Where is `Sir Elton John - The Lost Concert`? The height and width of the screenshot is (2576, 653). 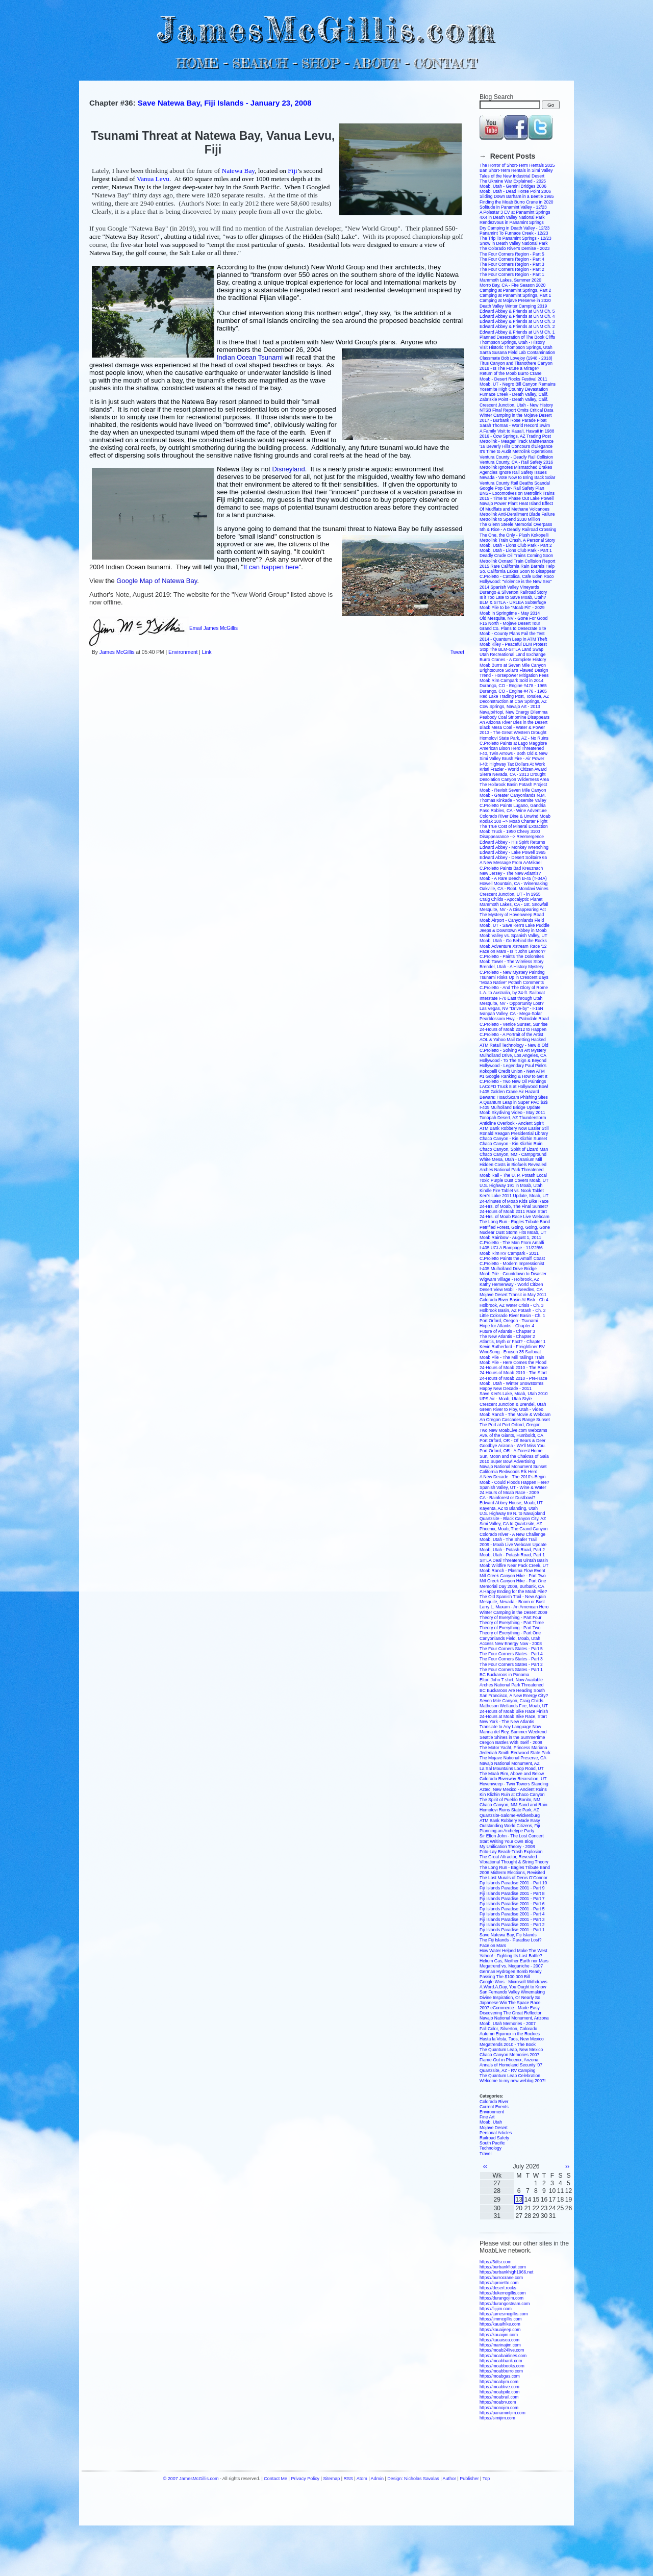
Sir Elton John - The Lost Concert is located at coordinates (512, 1835).